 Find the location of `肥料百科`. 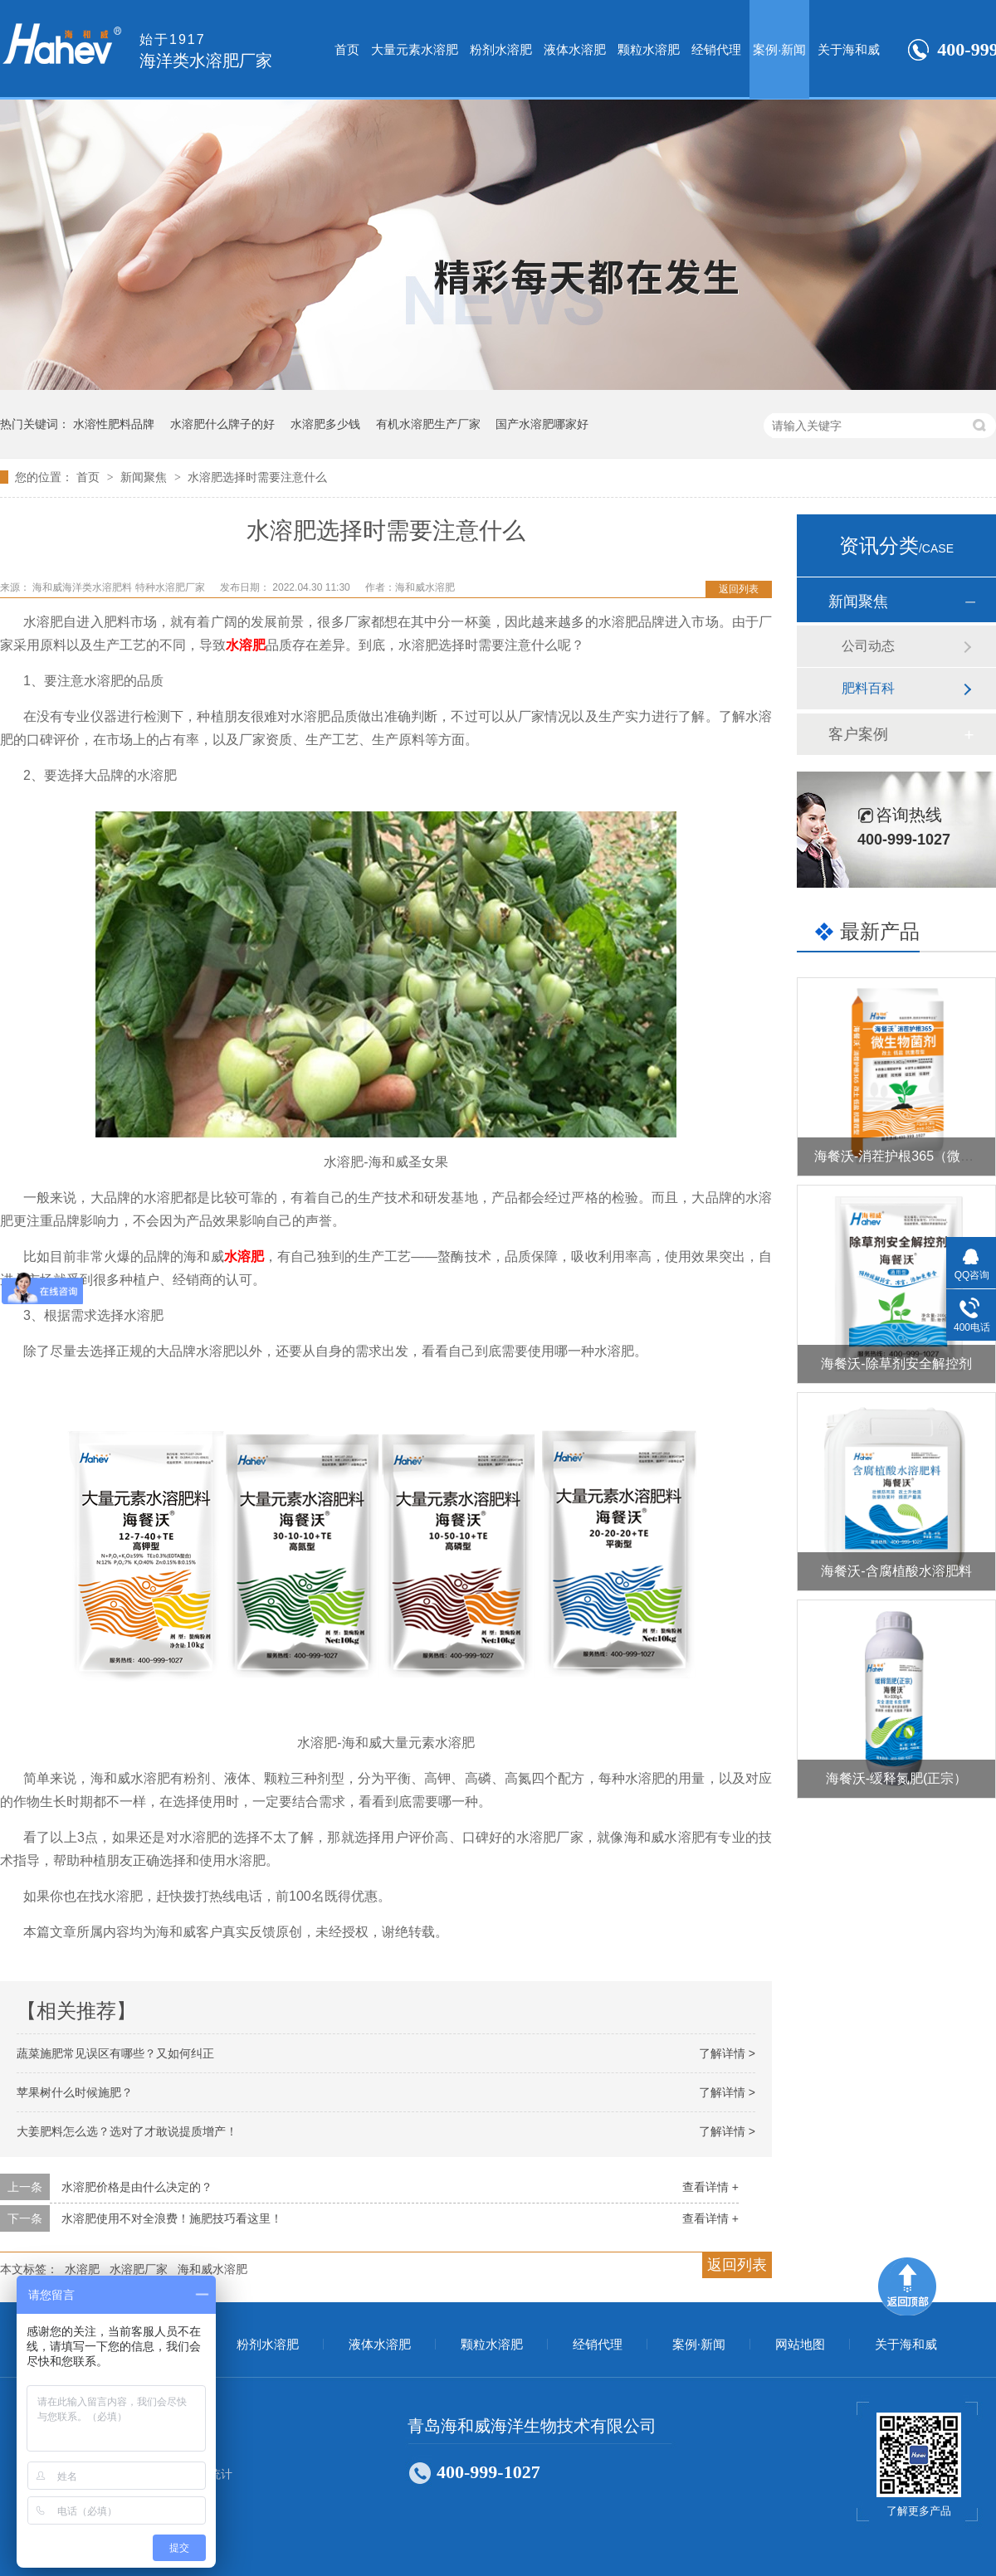

肥料百科 is located at coordinates (868, 688).